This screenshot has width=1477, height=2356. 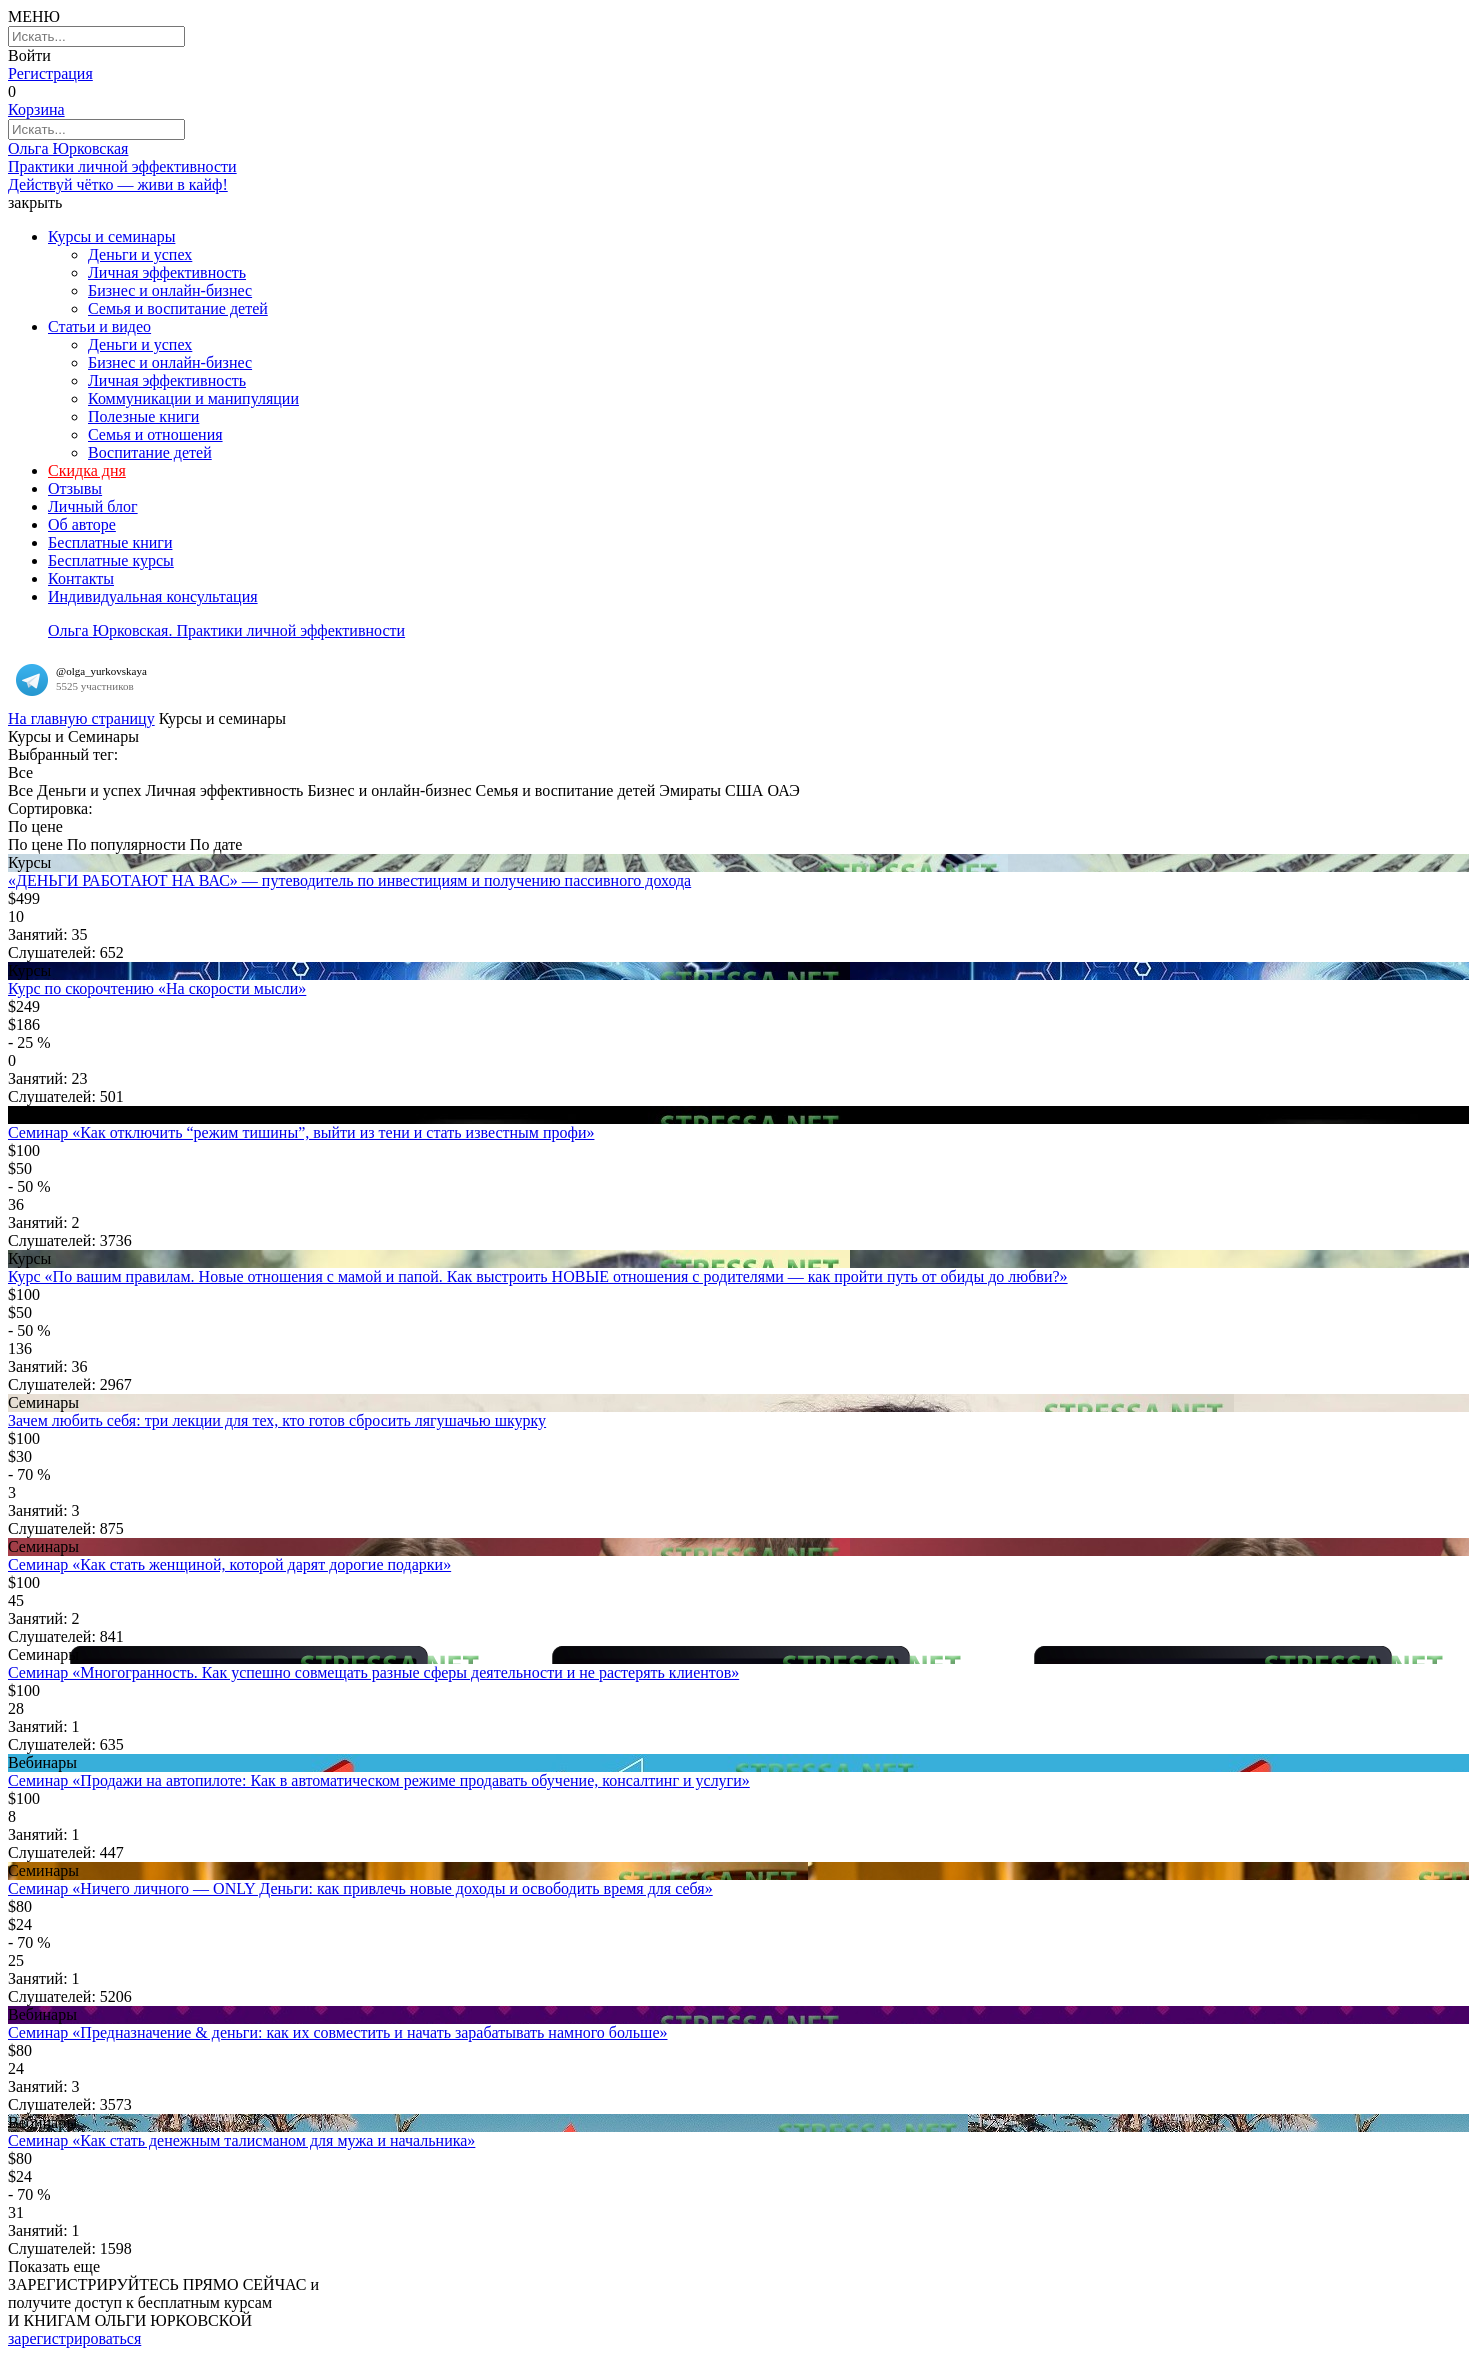 What do you see at coordinates (126, 844) in the screenshot?
I see `По популярности` at bounding box center [126, 844].